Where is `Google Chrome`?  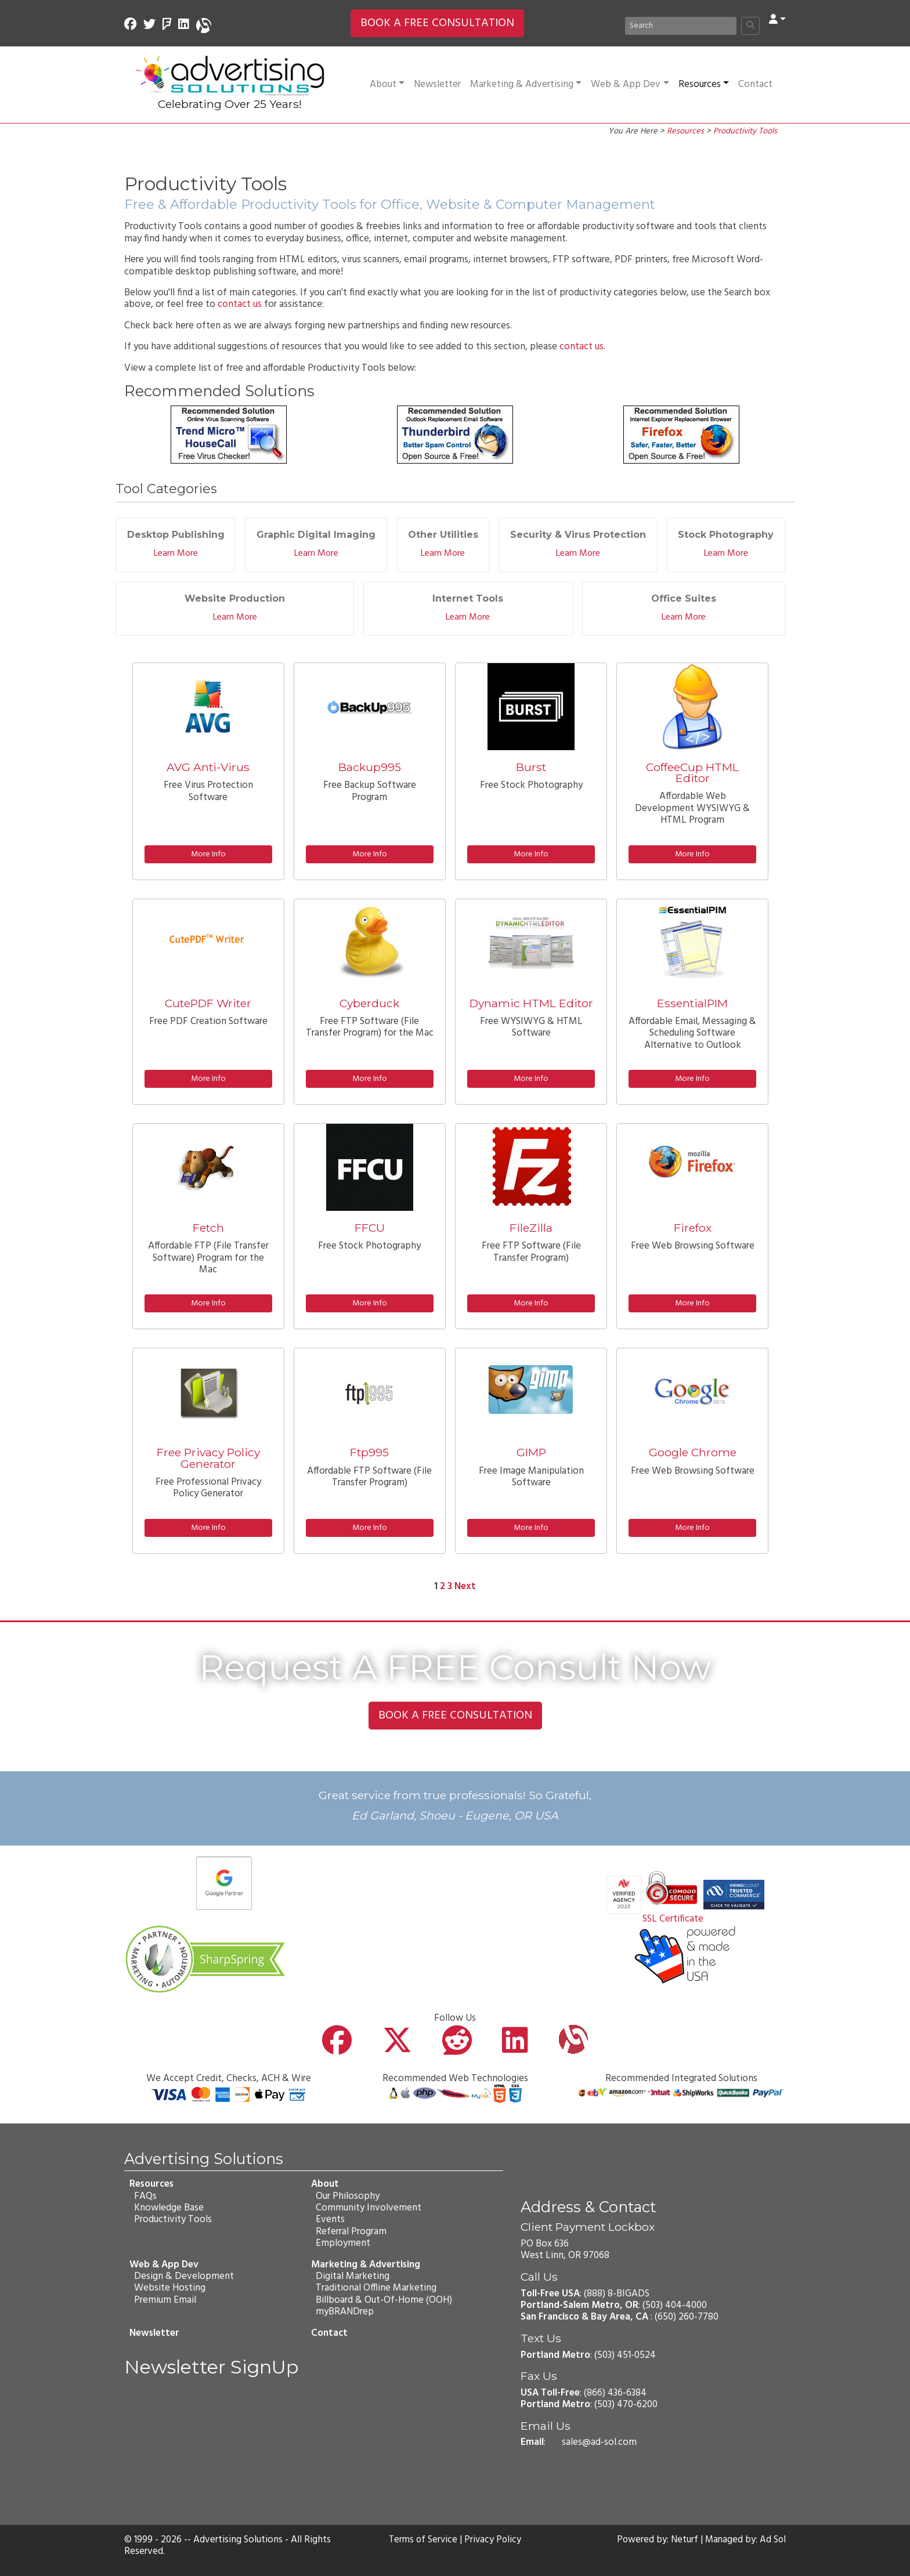 Google Chrome is located at coordinates (692, 1452).